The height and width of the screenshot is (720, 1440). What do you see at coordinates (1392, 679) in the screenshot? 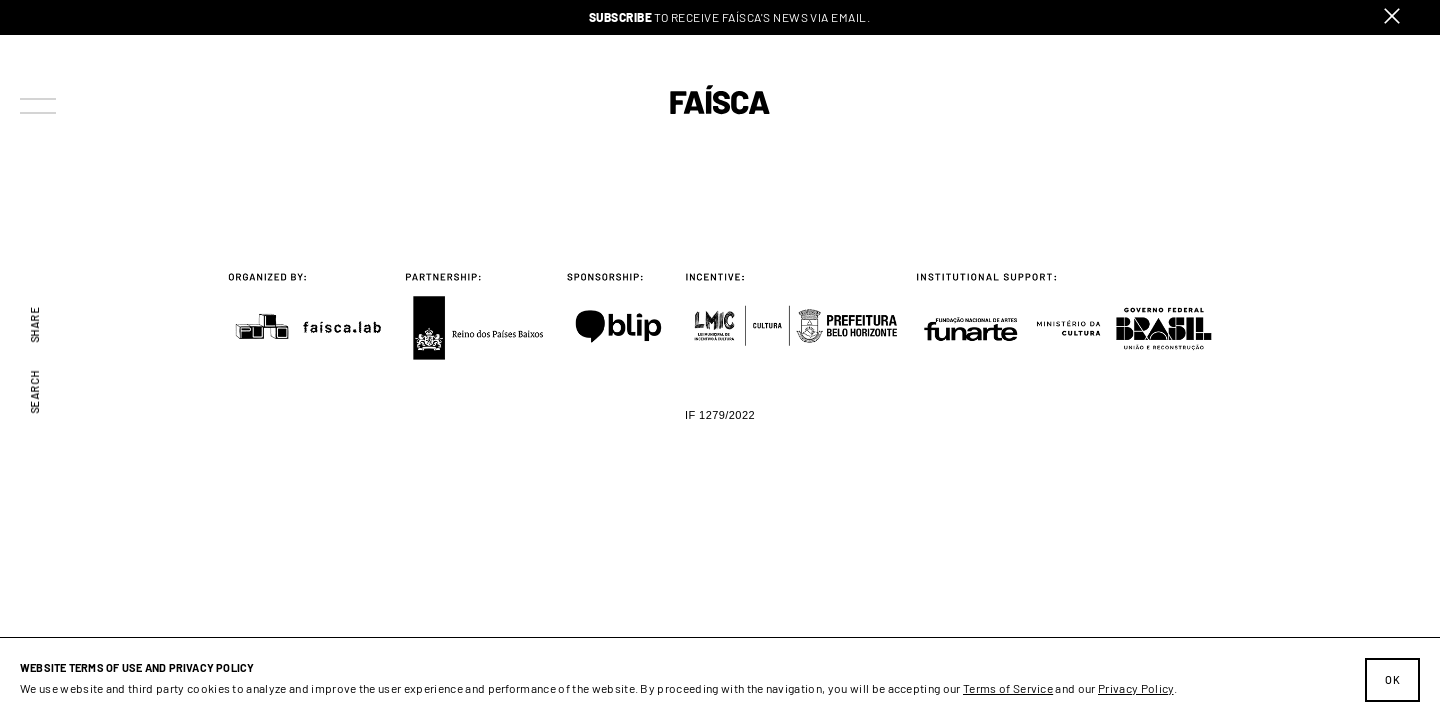
I see `Ok` at bounding box center [1392, 679].